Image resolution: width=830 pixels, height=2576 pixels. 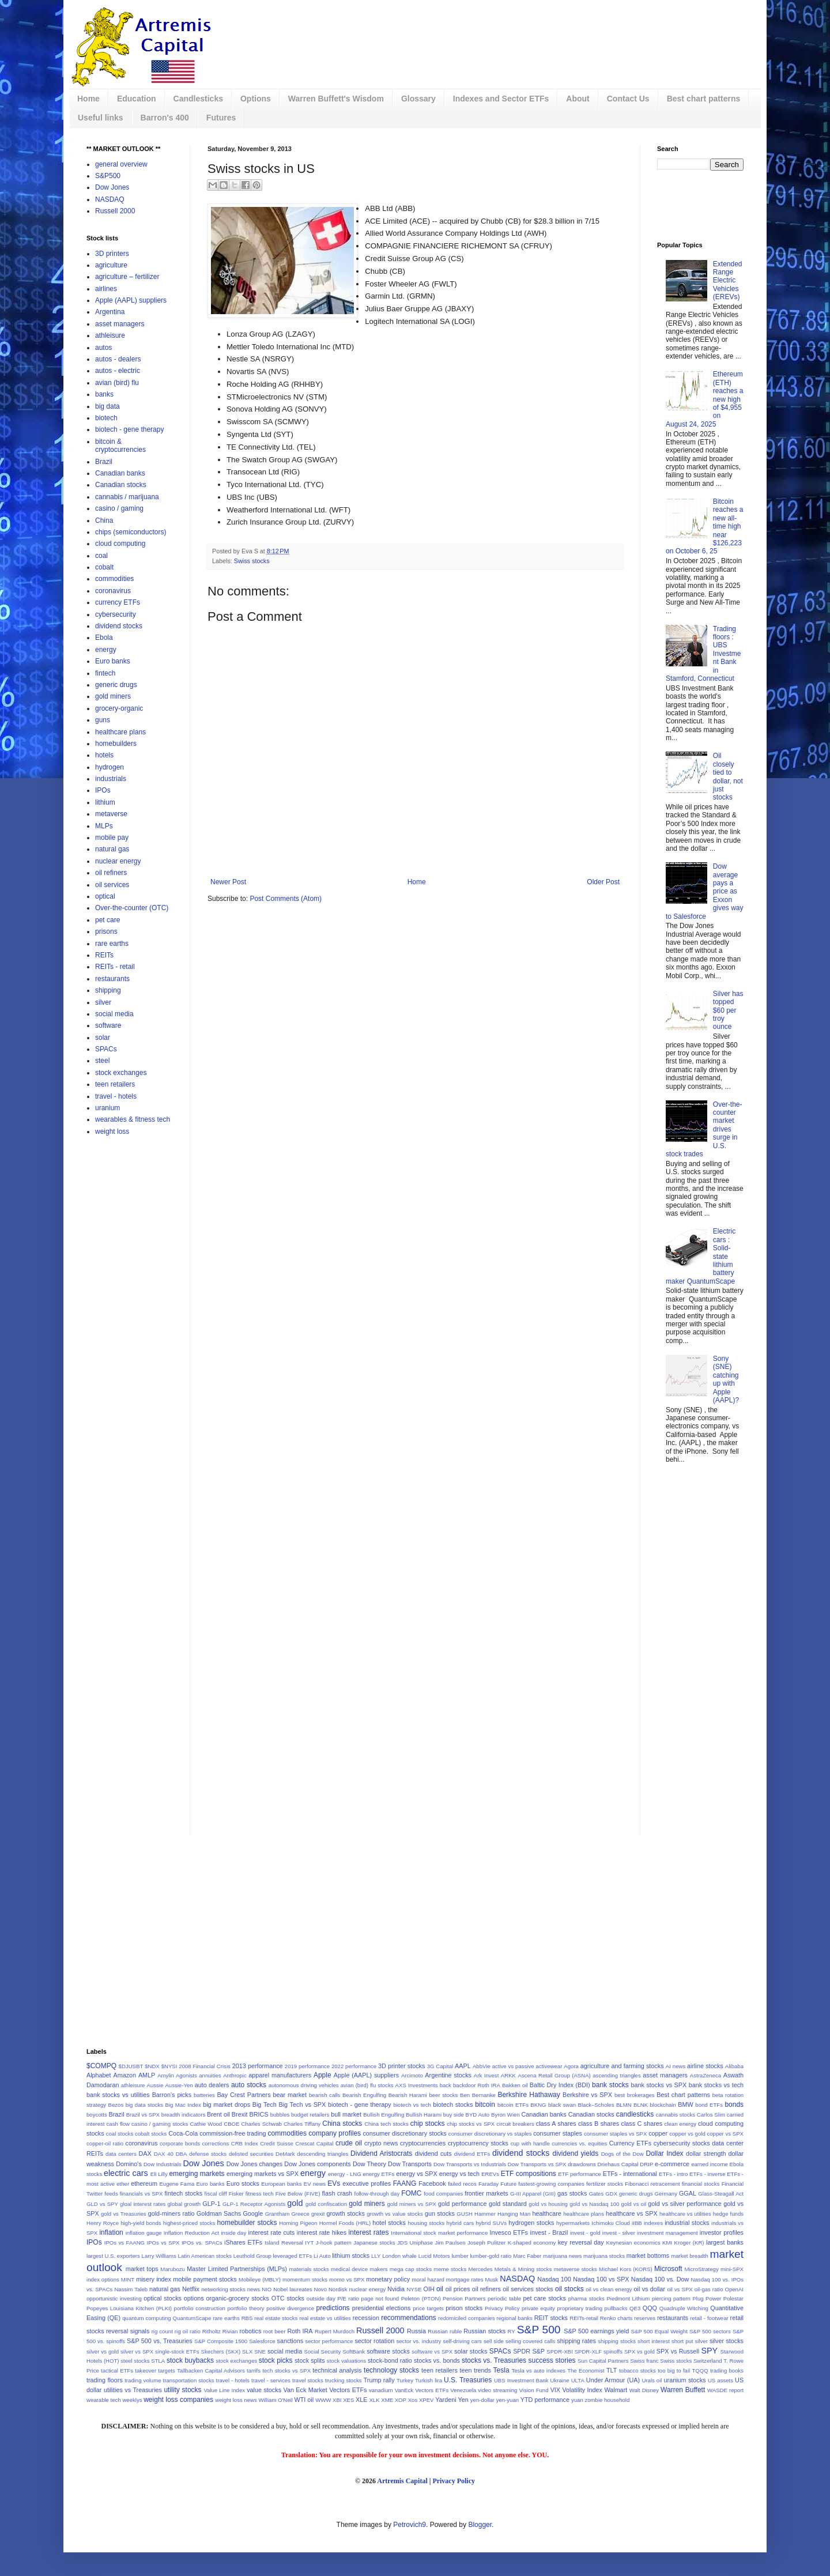 What do you see at coordinates (374, 2242) in the screenshot?
I see `Japanese stocks` at bounding box center [374, 2242].